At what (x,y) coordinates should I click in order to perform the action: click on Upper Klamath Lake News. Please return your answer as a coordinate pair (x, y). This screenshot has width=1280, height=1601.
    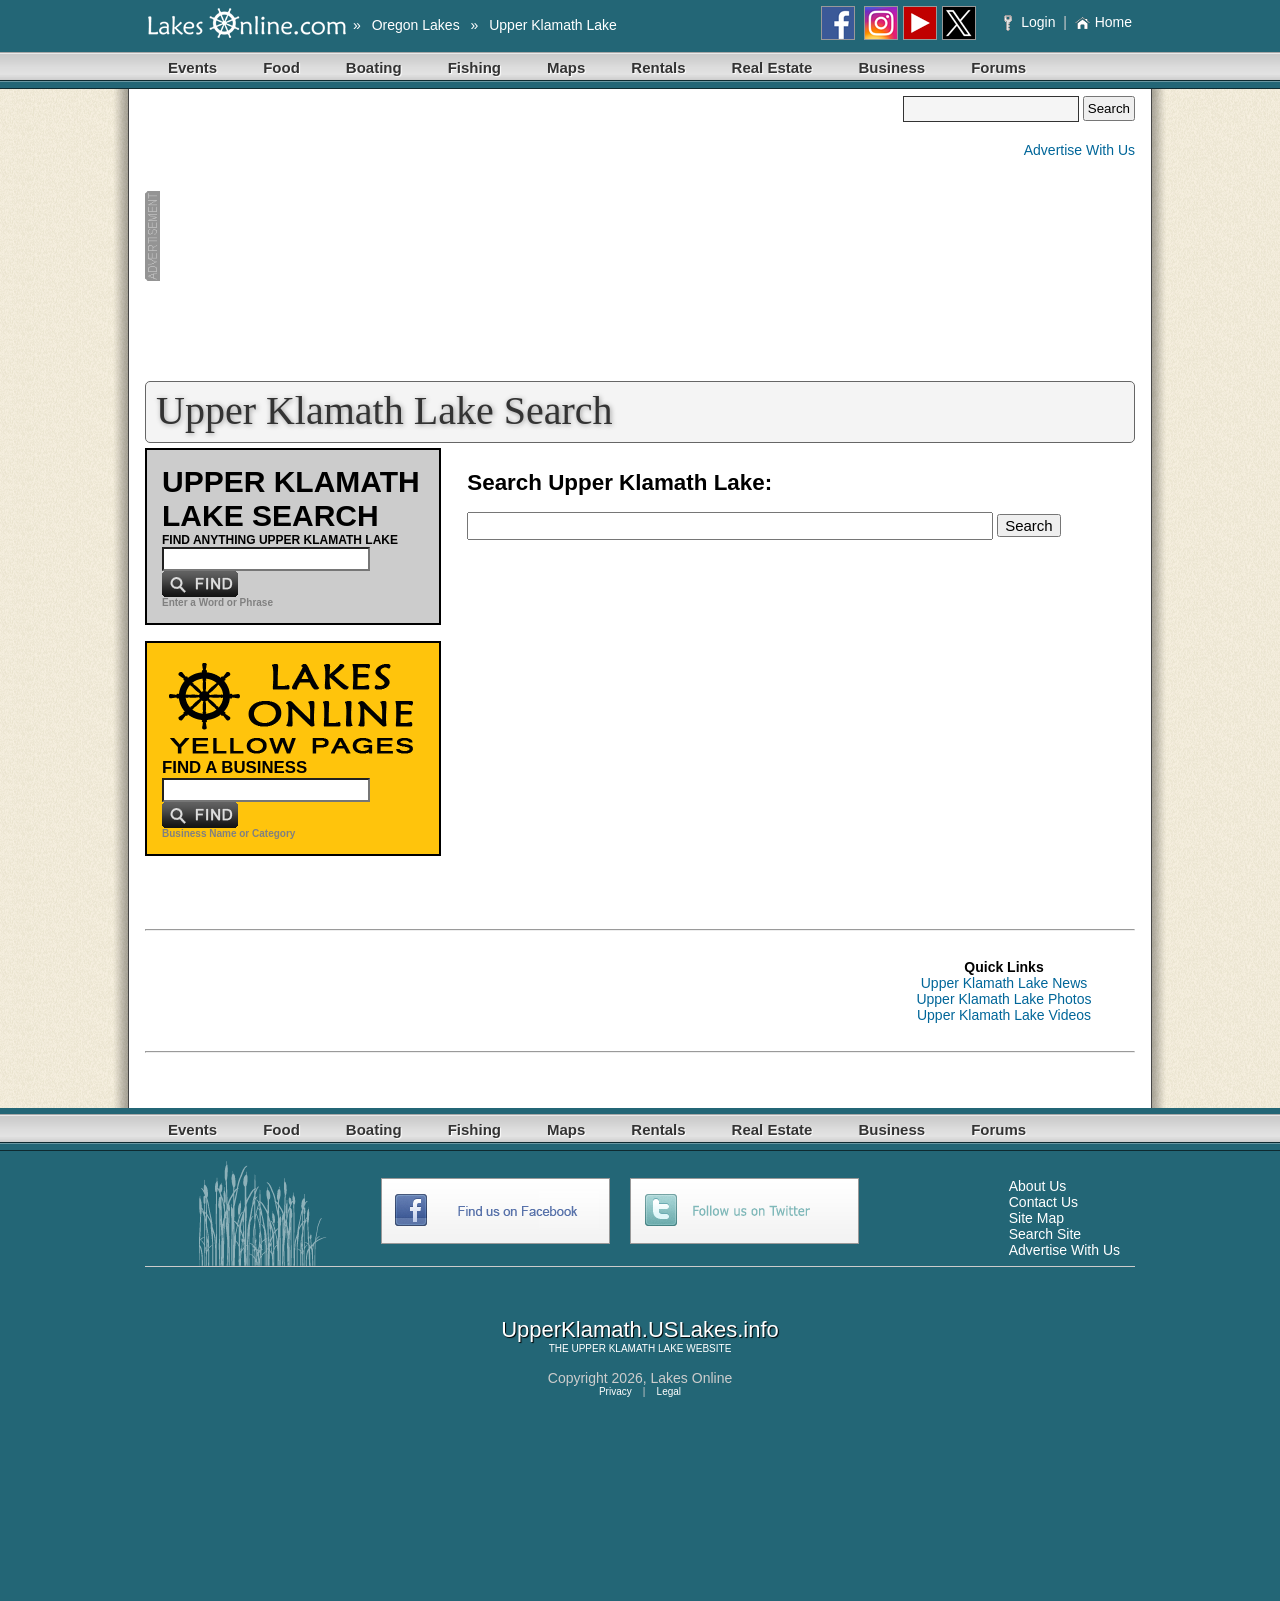
    Looking at the image, I should click on (1004, 983).